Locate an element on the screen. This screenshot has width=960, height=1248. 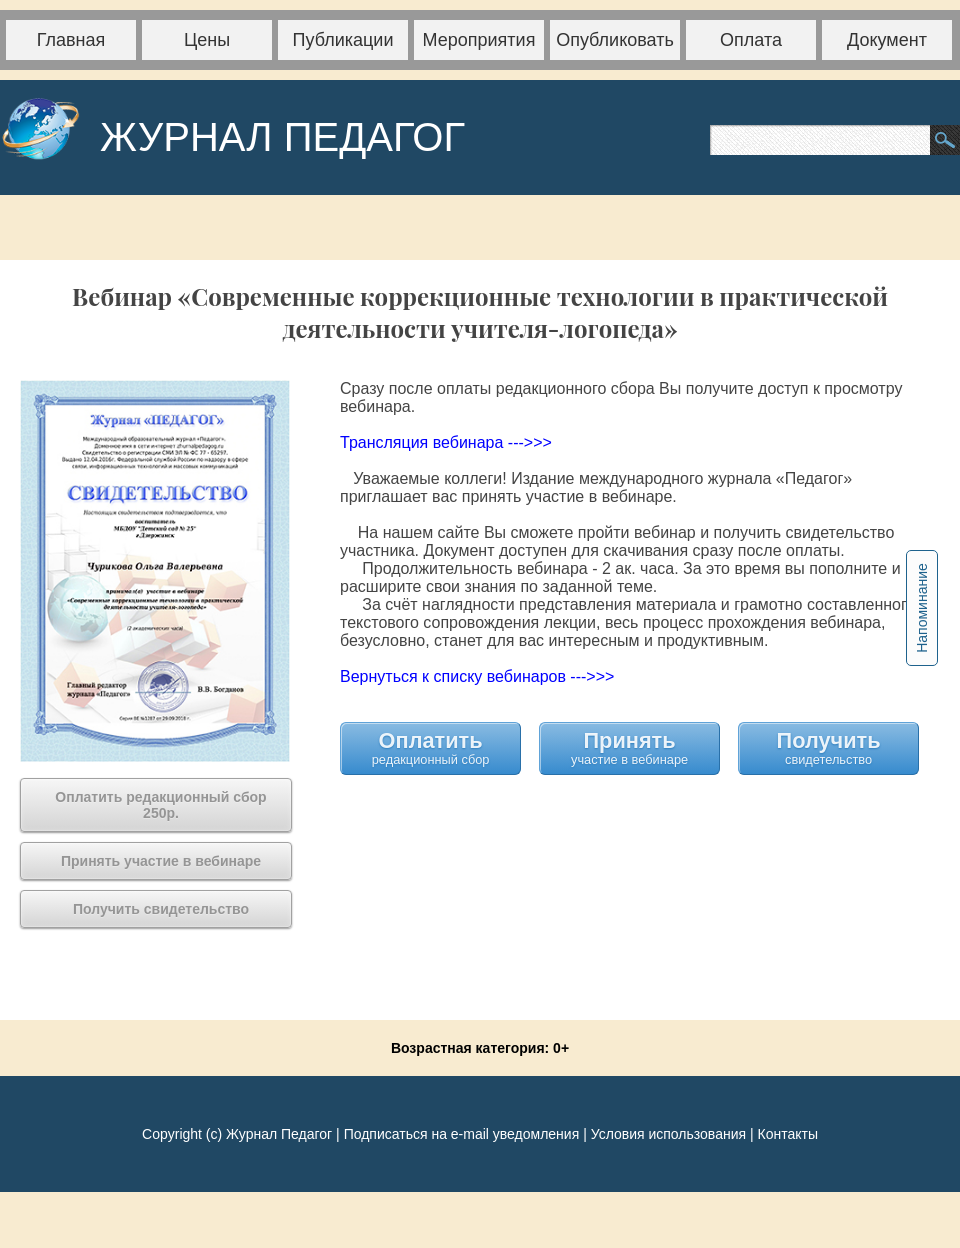
Условия использования is located at coordinates (668, 1134).